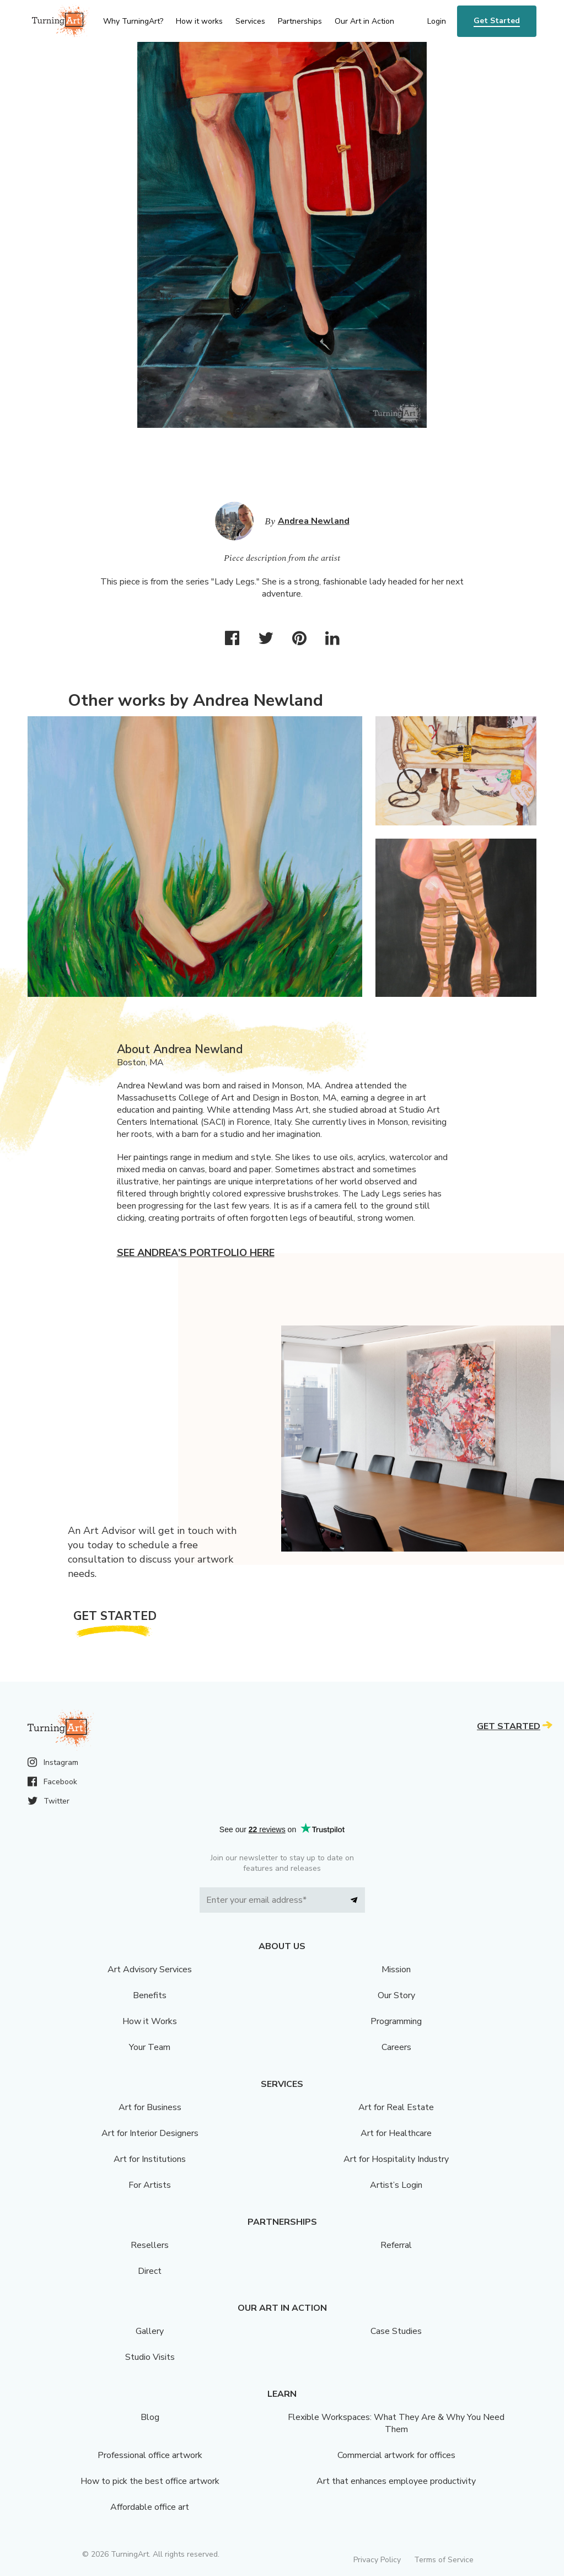  What do you see at coordinates (149, 2507) in the screenshot?
I see `Affordable office art` at bounding box center [149, 2507].